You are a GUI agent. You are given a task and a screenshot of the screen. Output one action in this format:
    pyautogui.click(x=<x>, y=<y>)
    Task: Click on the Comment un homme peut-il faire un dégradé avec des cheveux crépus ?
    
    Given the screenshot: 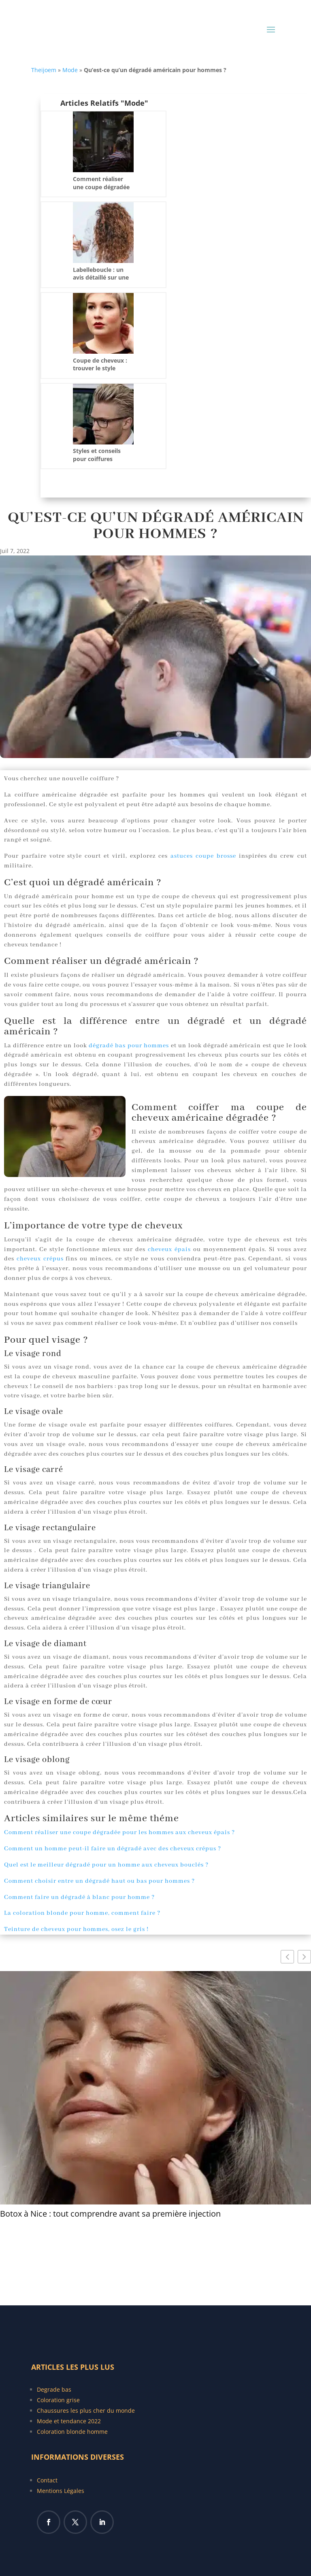 What is the action you would take?
    pyautogui.click(x=112, y=1848)
    